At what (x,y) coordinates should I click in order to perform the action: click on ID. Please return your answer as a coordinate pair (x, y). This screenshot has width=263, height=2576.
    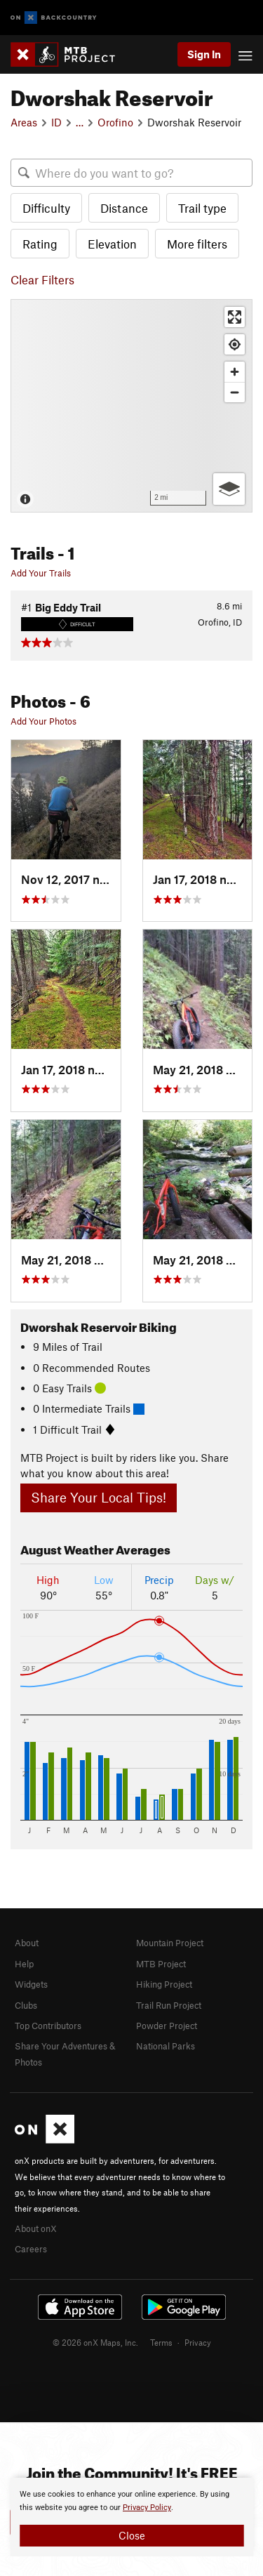
    Looking at the image, I should click on (56, 122).